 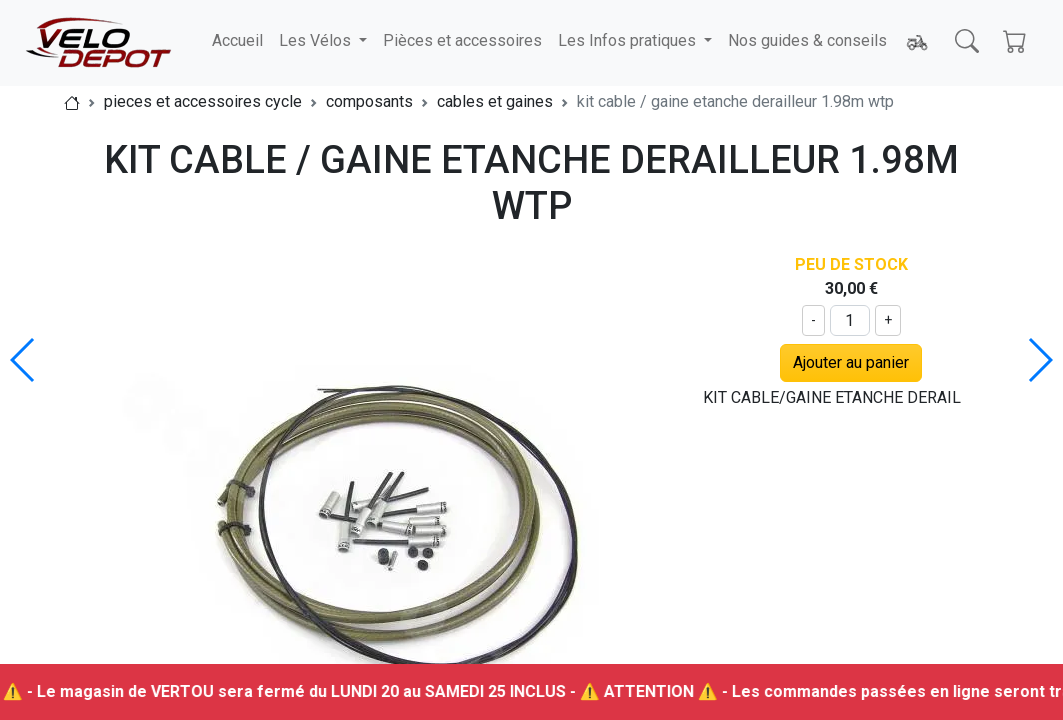 What do you see at coordinates (807, 40) in the screenshot?
I see `Nos guides & conseils` at bounding box center [807, 40].